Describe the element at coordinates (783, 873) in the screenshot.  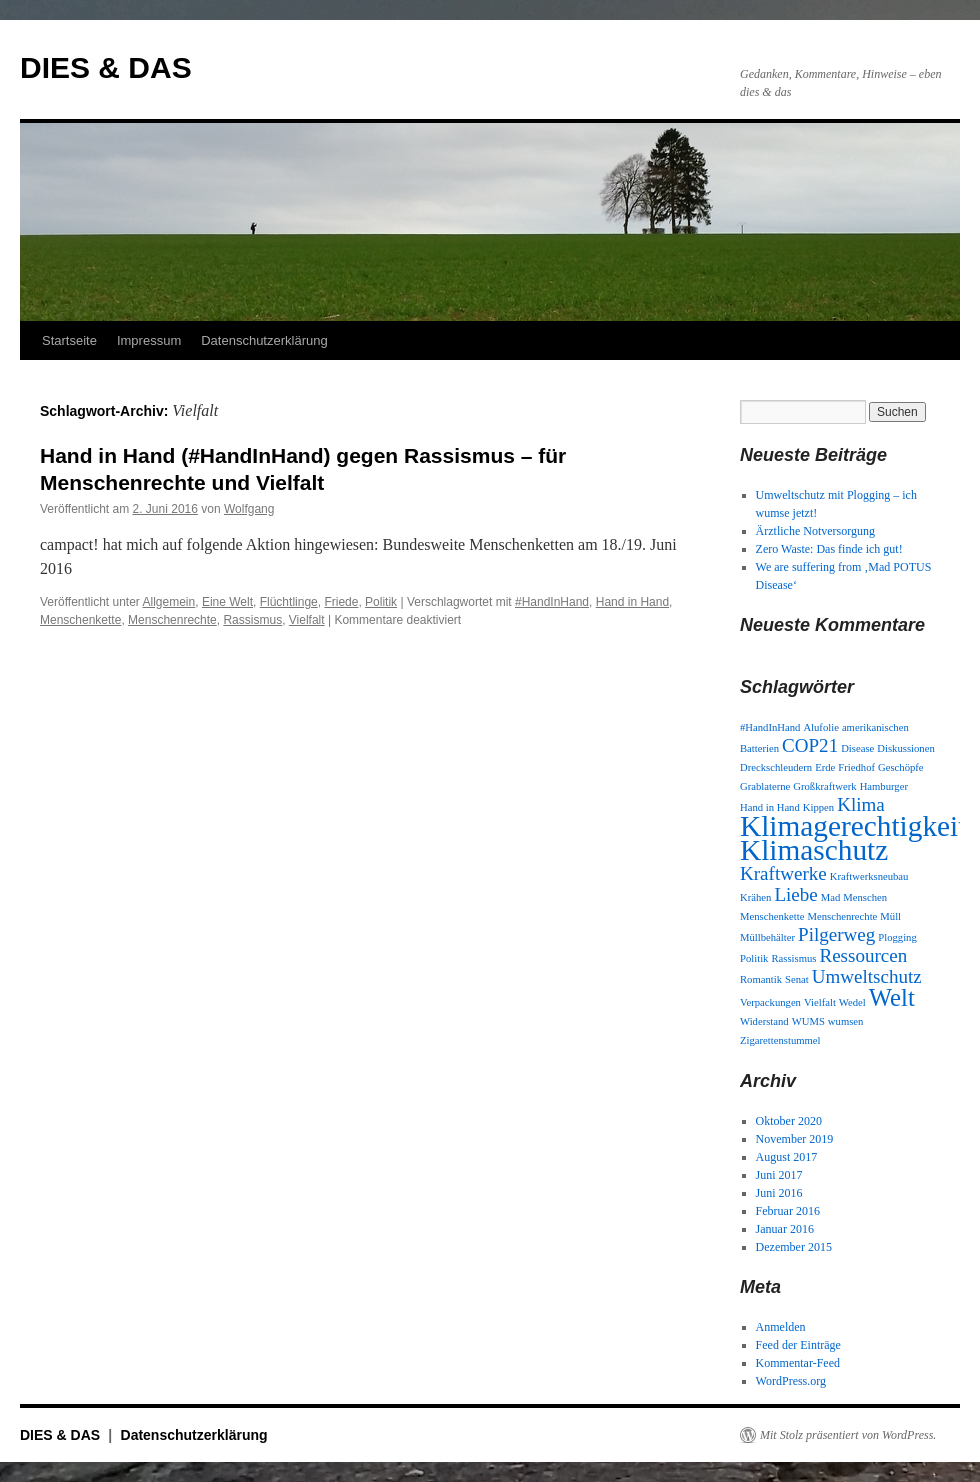
I see `Kraftwerke [Kraftwerke (2 Einträge)]` at that location.